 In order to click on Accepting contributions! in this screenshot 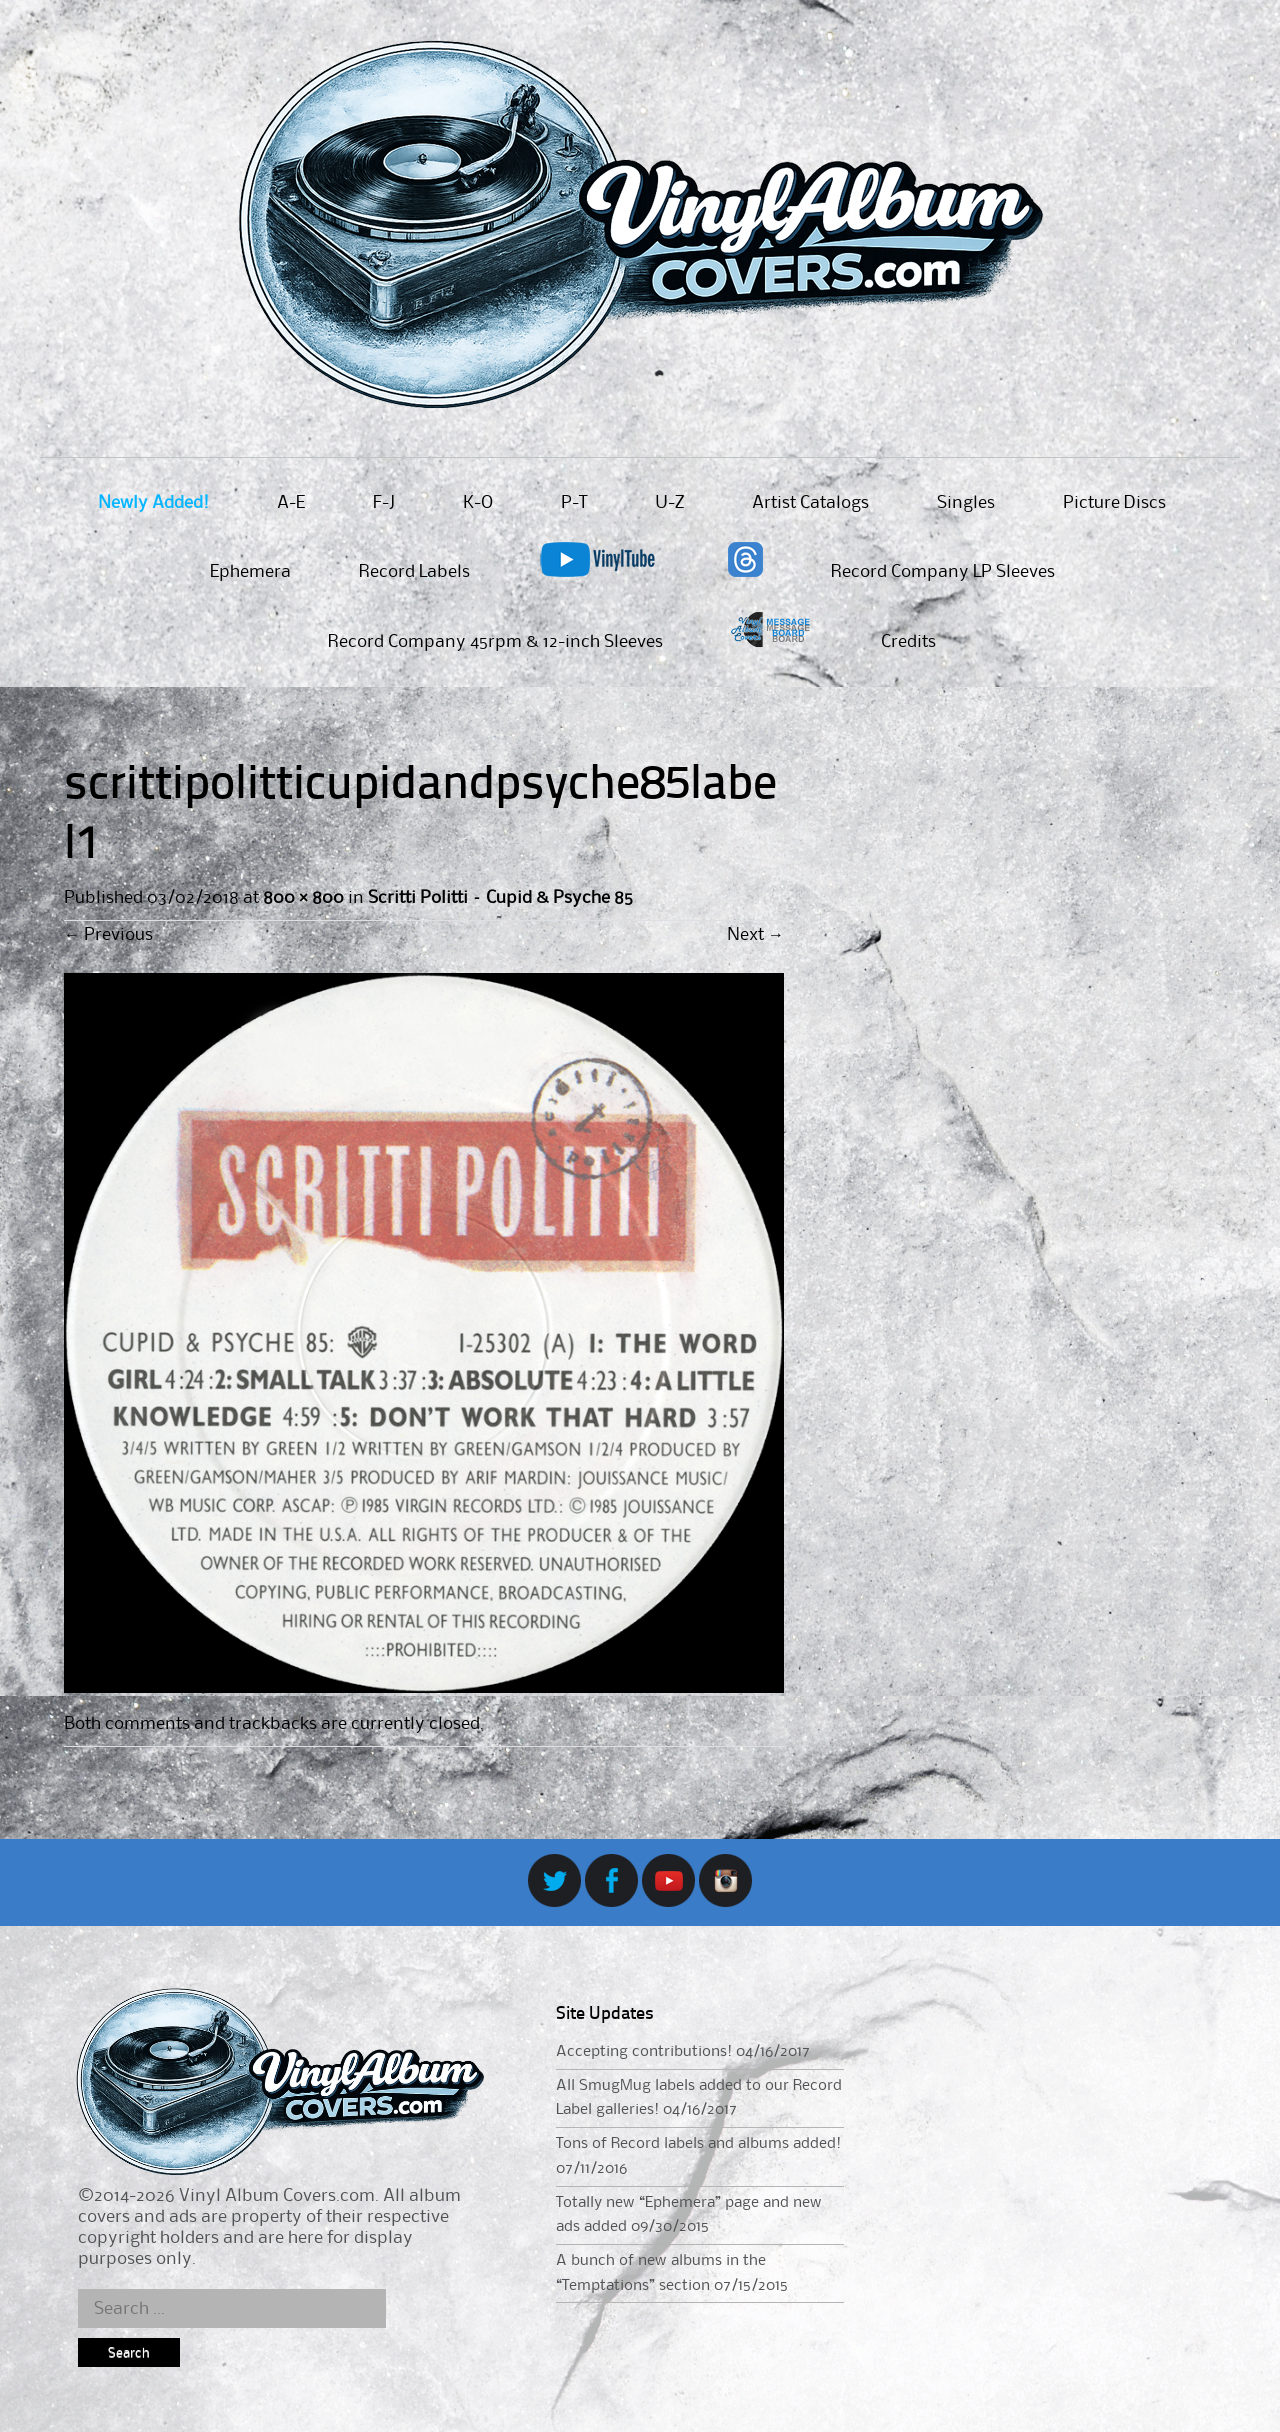, I will do `click(644, 2052)`.